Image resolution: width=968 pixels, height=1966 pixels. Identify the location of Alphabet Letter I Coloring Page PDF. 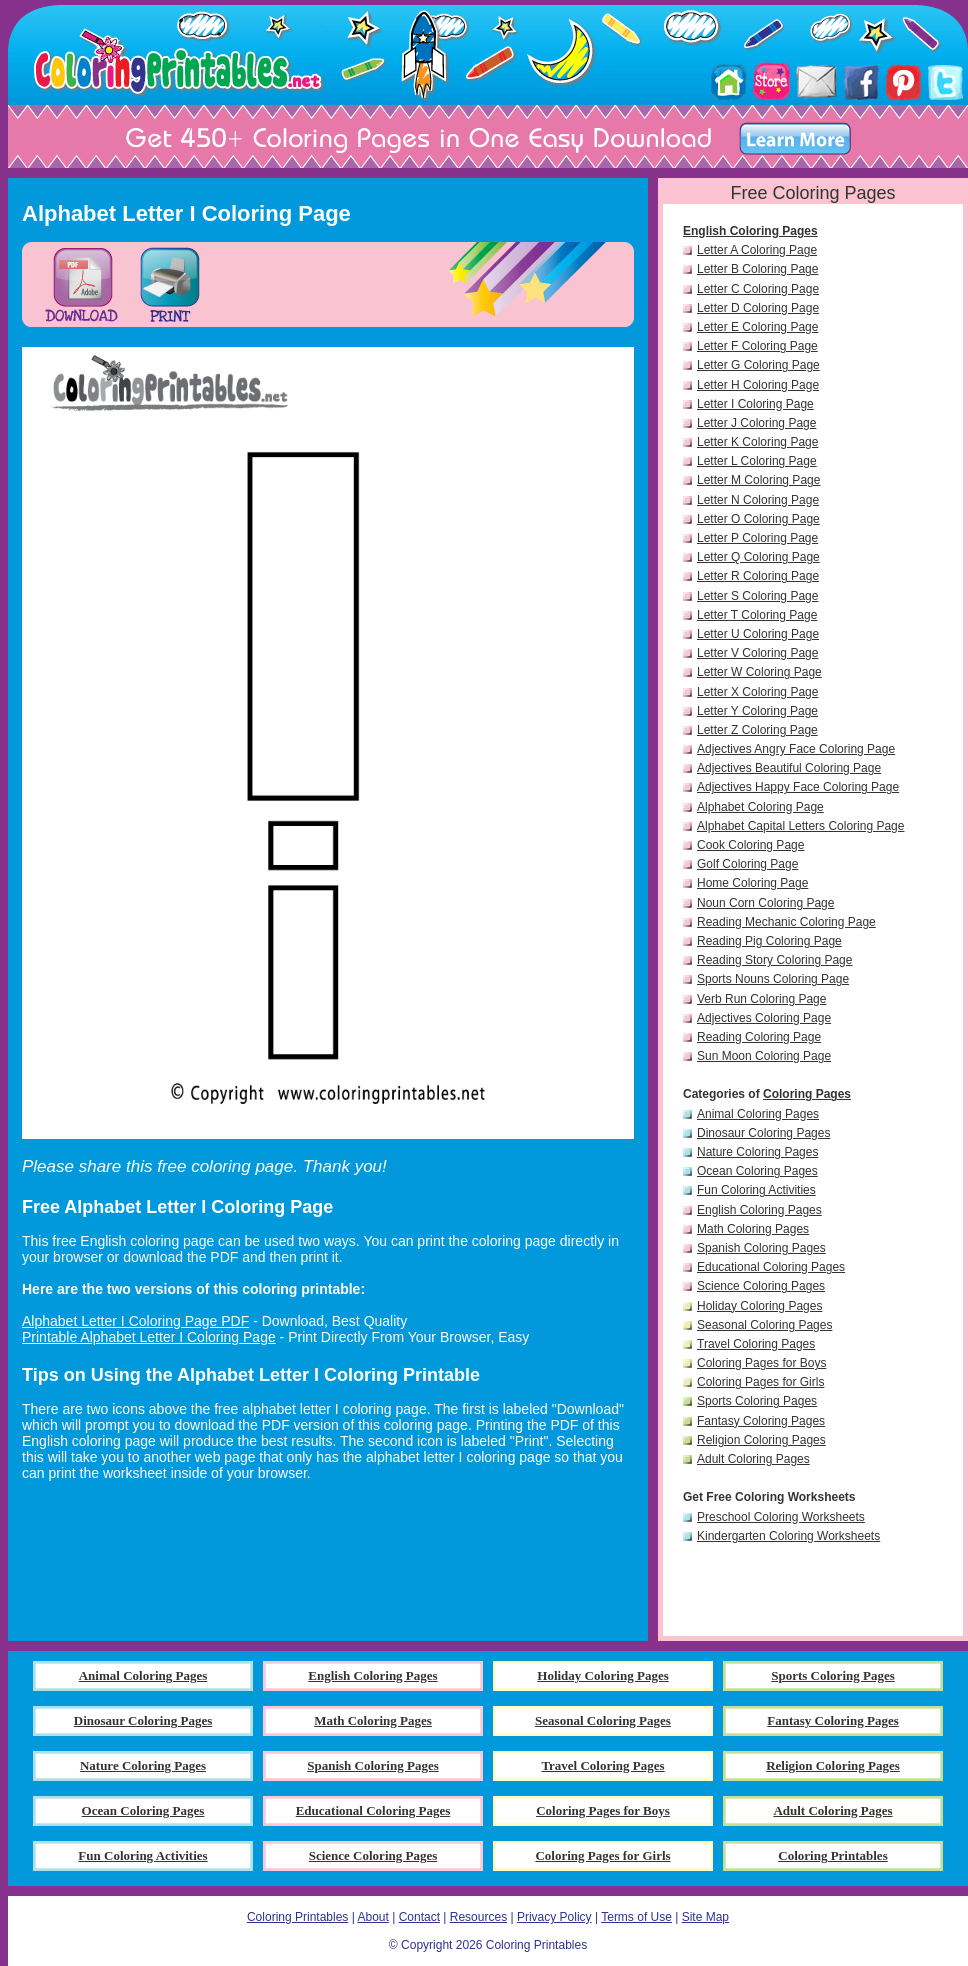
(135, 1321).